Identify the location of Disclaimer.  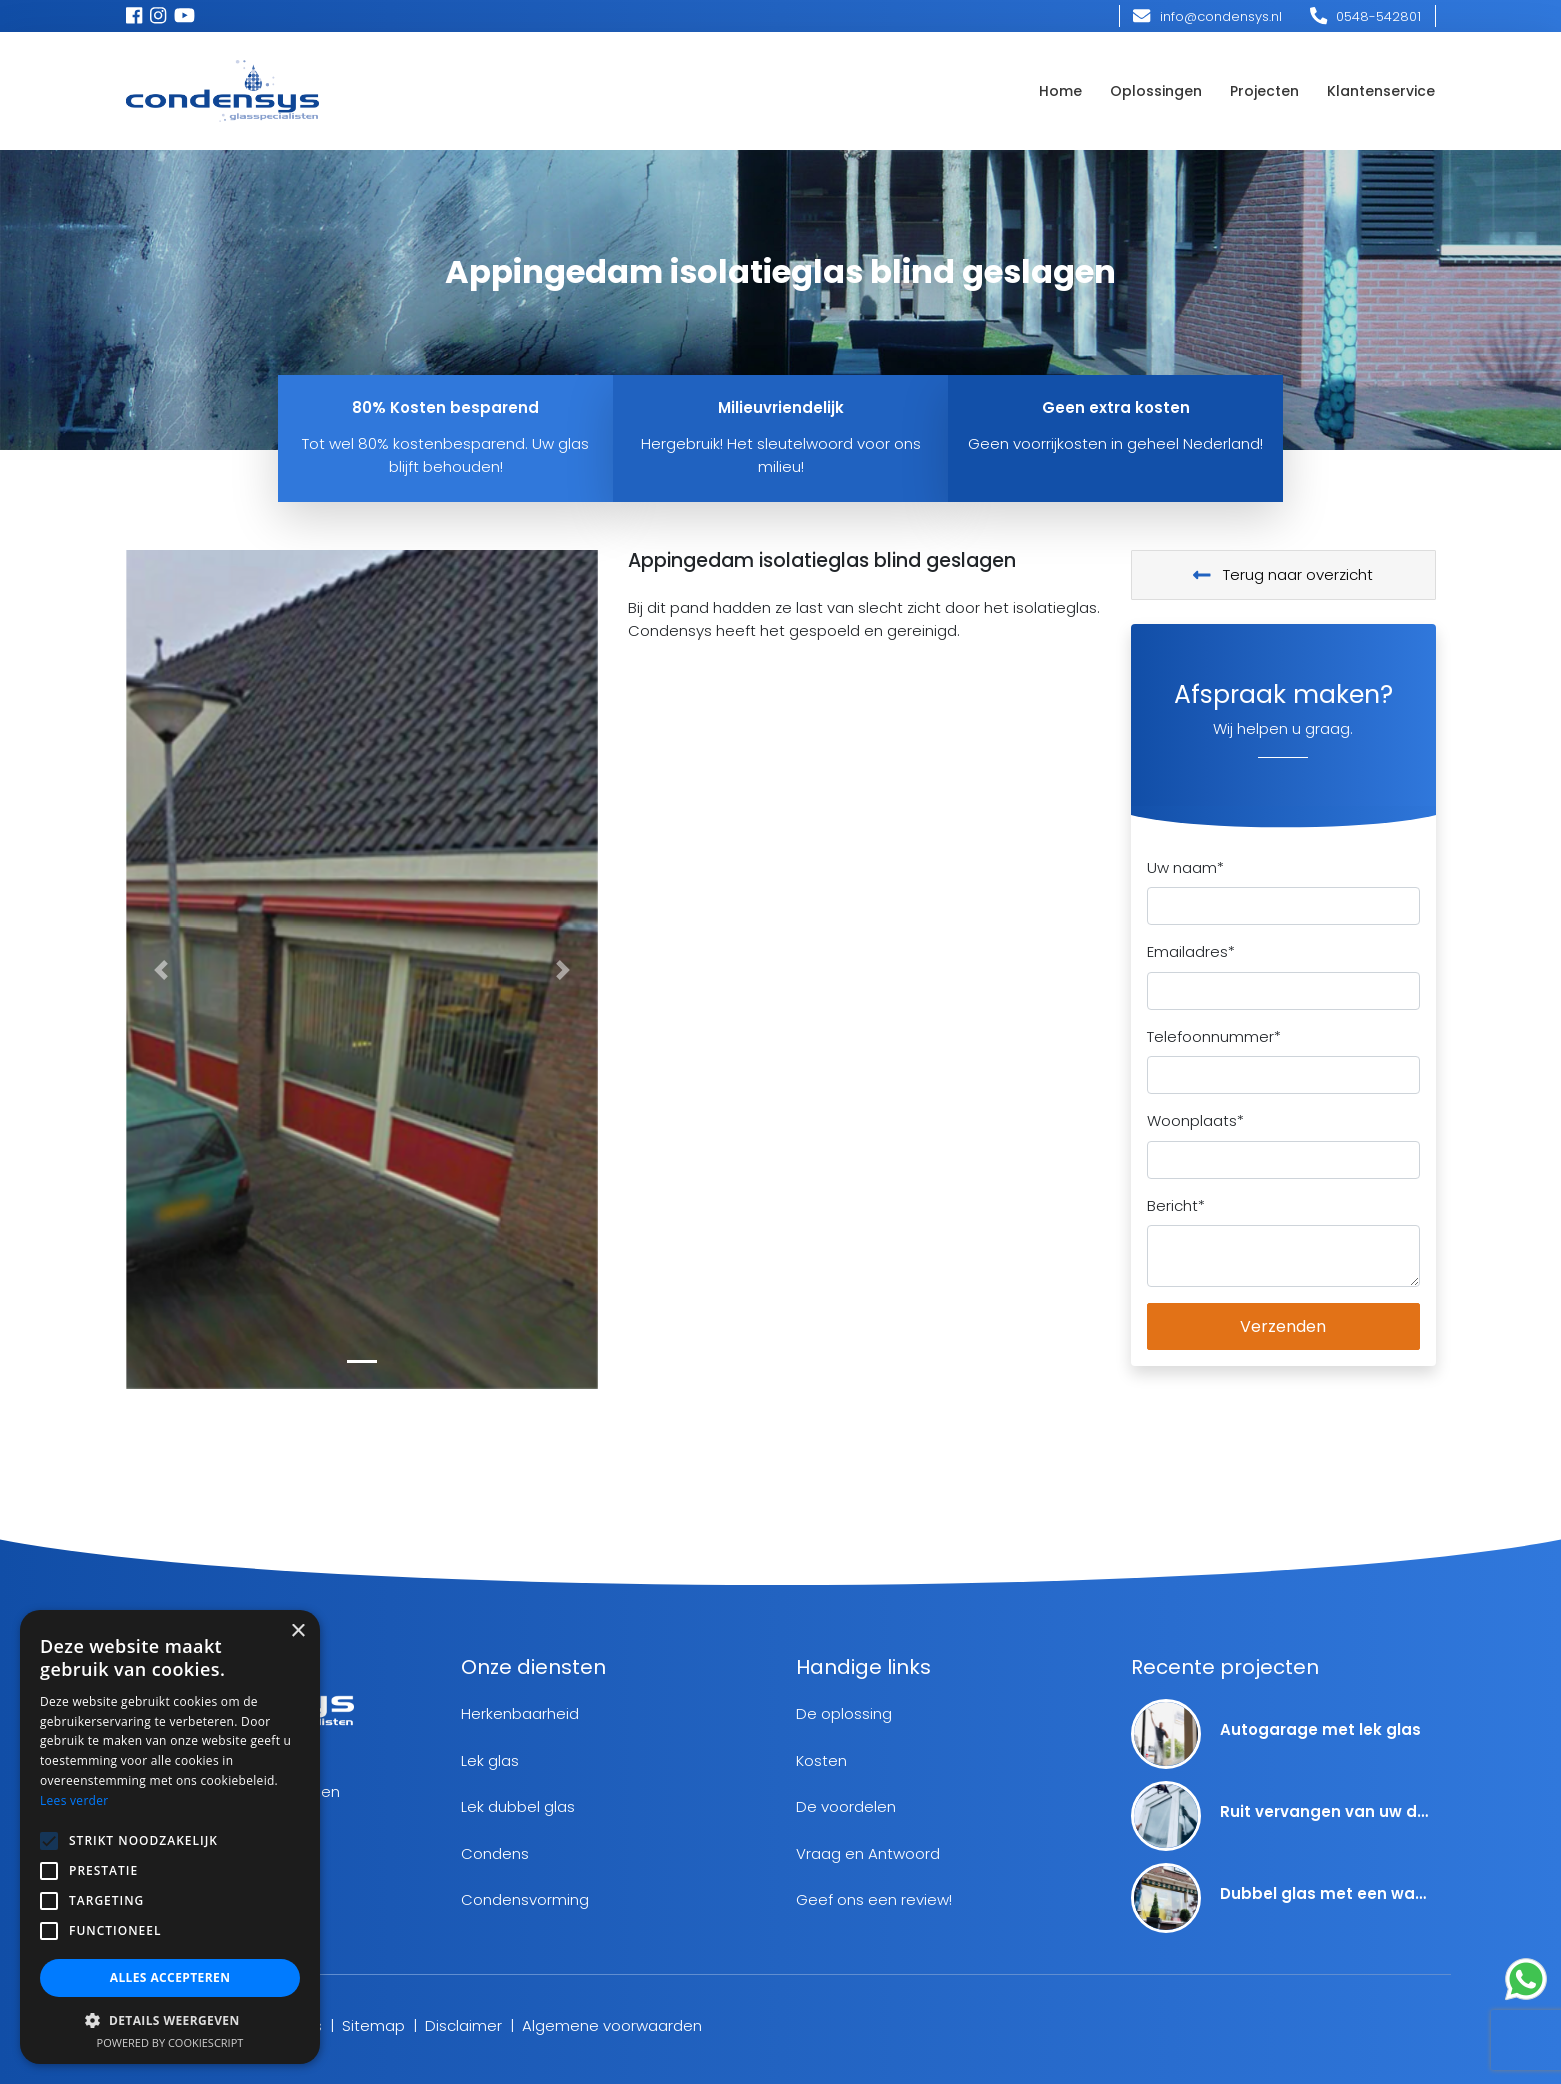
(463, 2025).